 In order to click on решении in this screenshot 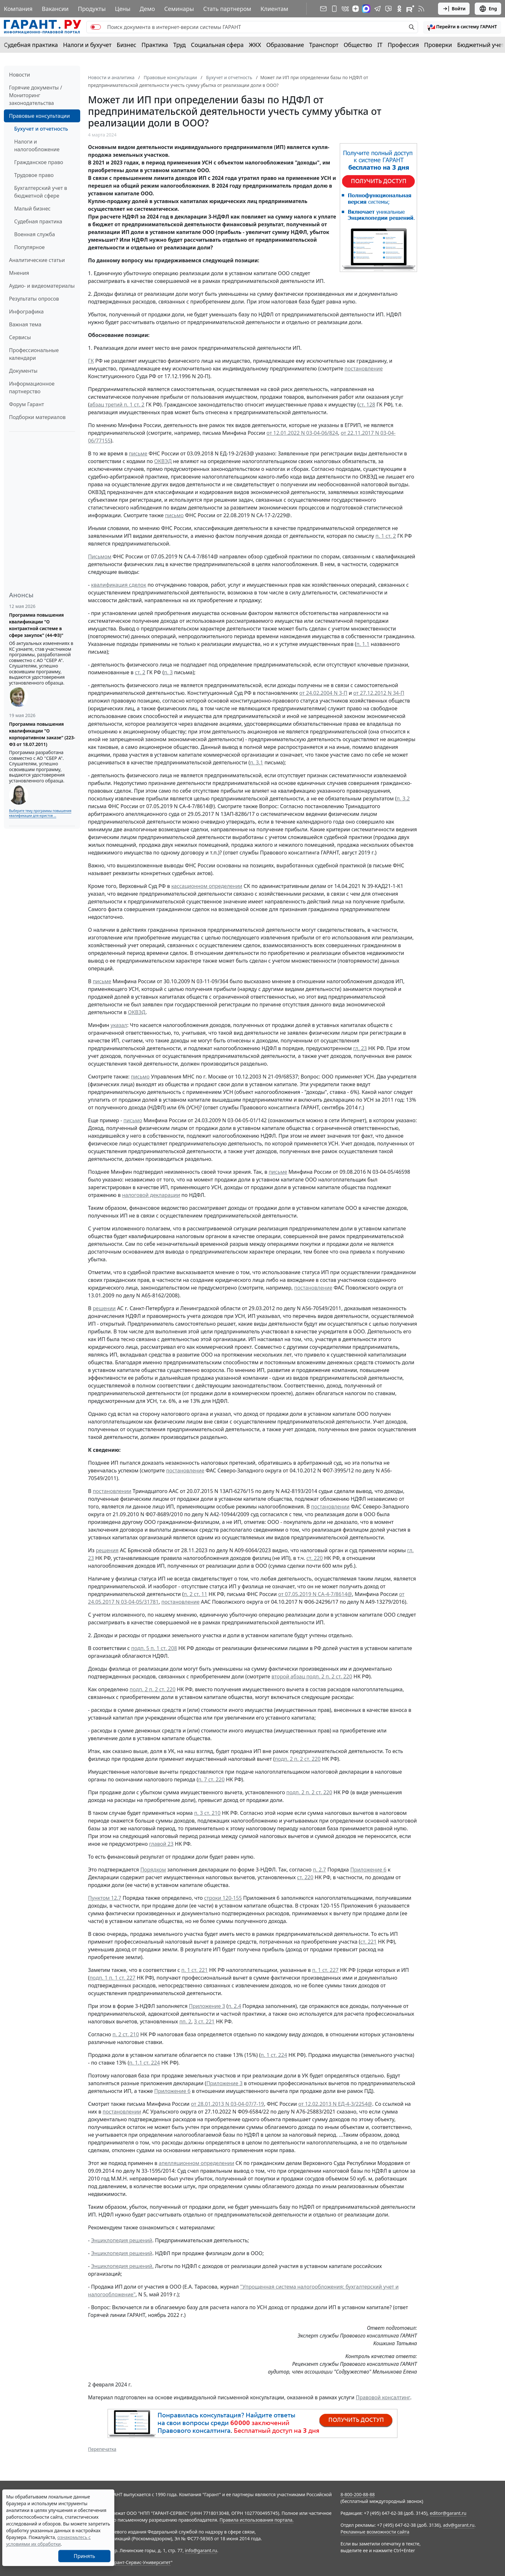, I will do `click(104, 1308)`.